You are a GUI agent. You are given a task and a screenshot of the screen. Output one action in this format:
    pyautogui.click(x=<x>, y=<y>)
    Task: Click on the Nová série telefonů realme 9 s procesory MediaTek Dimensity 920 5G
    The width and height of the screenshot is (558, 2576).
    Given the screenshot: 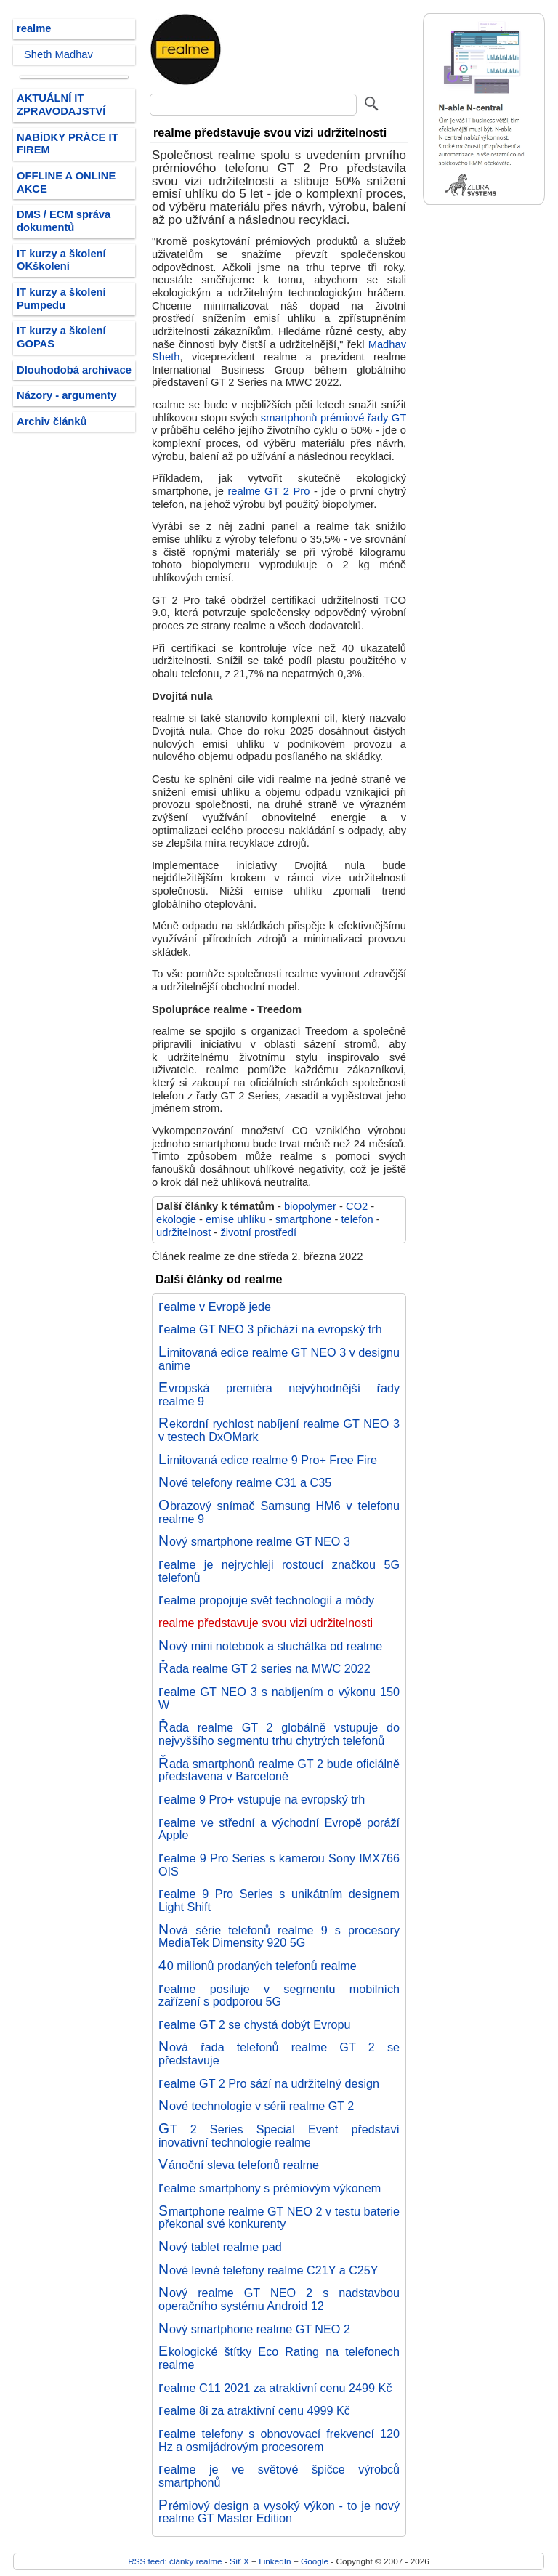 What is the action you would take?
    pyautogui.click(x=279, y=1936)
    